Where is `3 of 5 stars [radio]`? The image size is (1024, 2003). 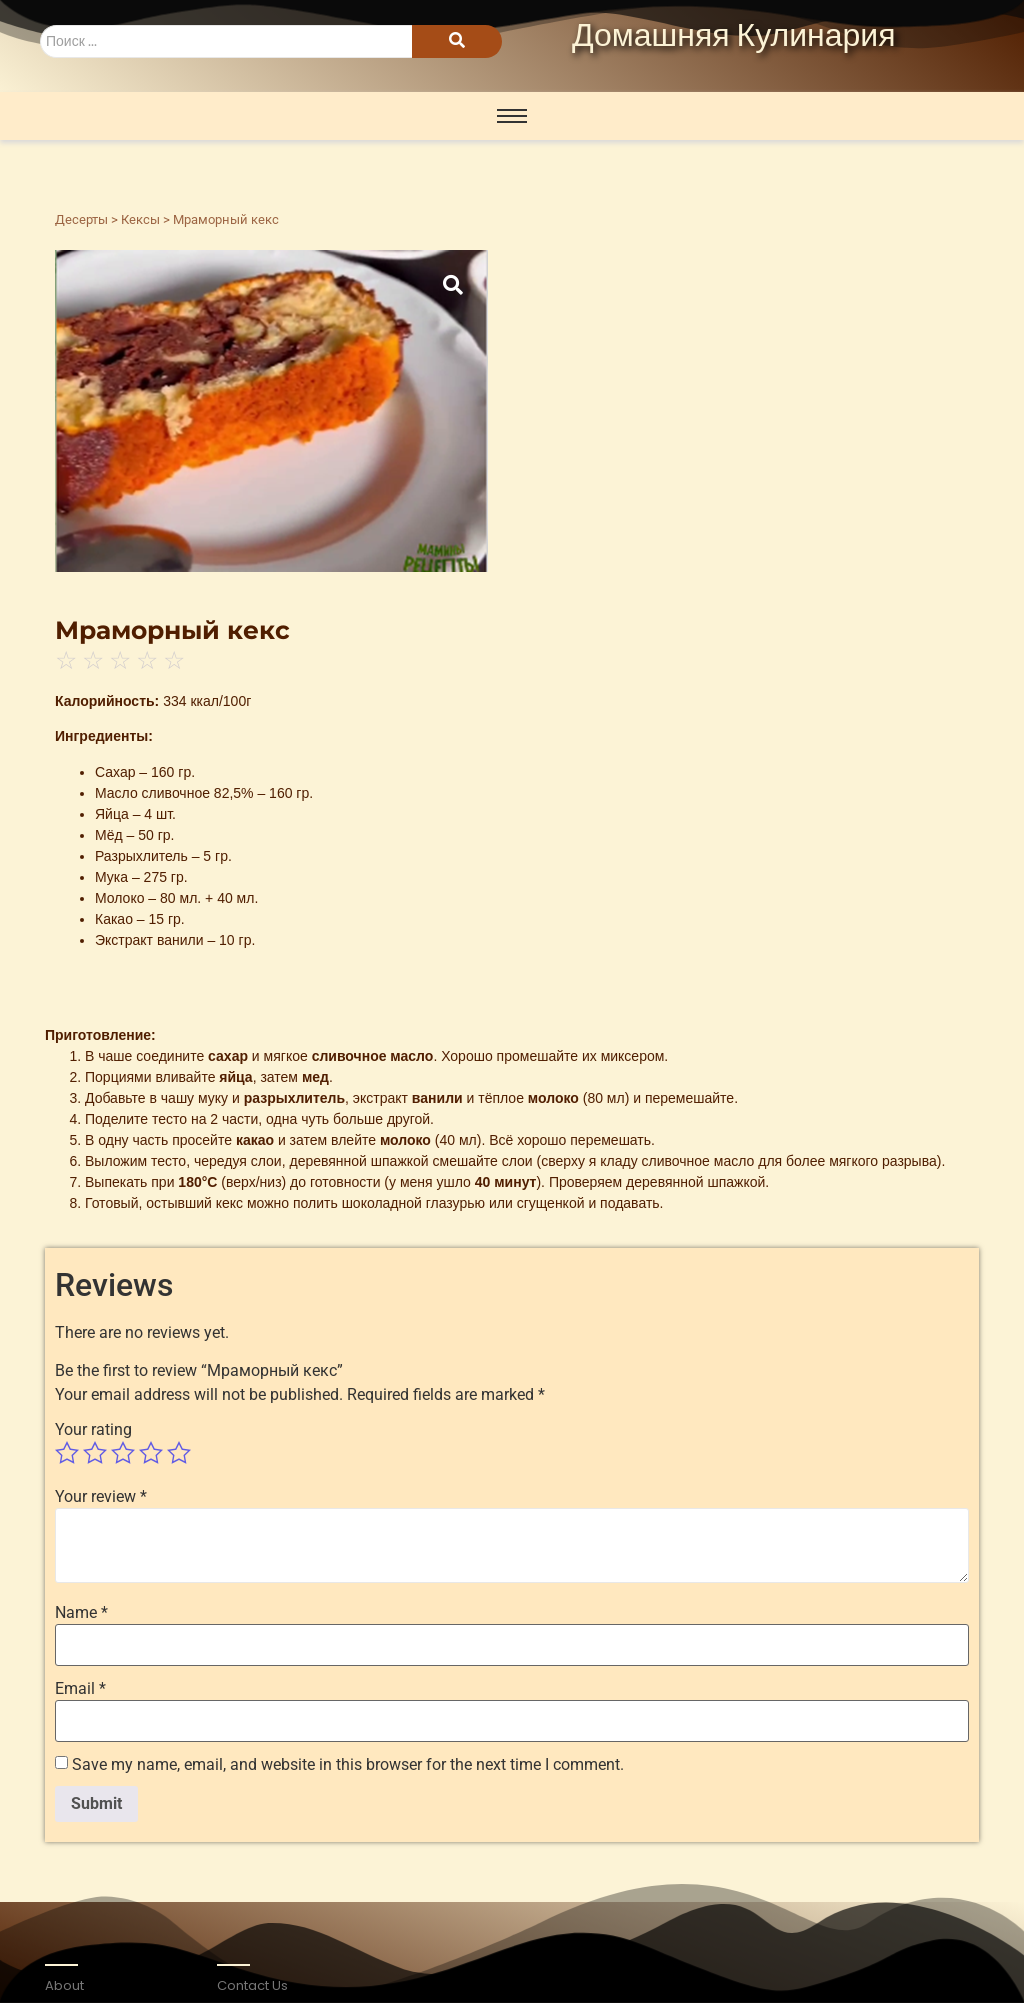
3 of 5 stars [radio] is located at coordinates (123, 1453).